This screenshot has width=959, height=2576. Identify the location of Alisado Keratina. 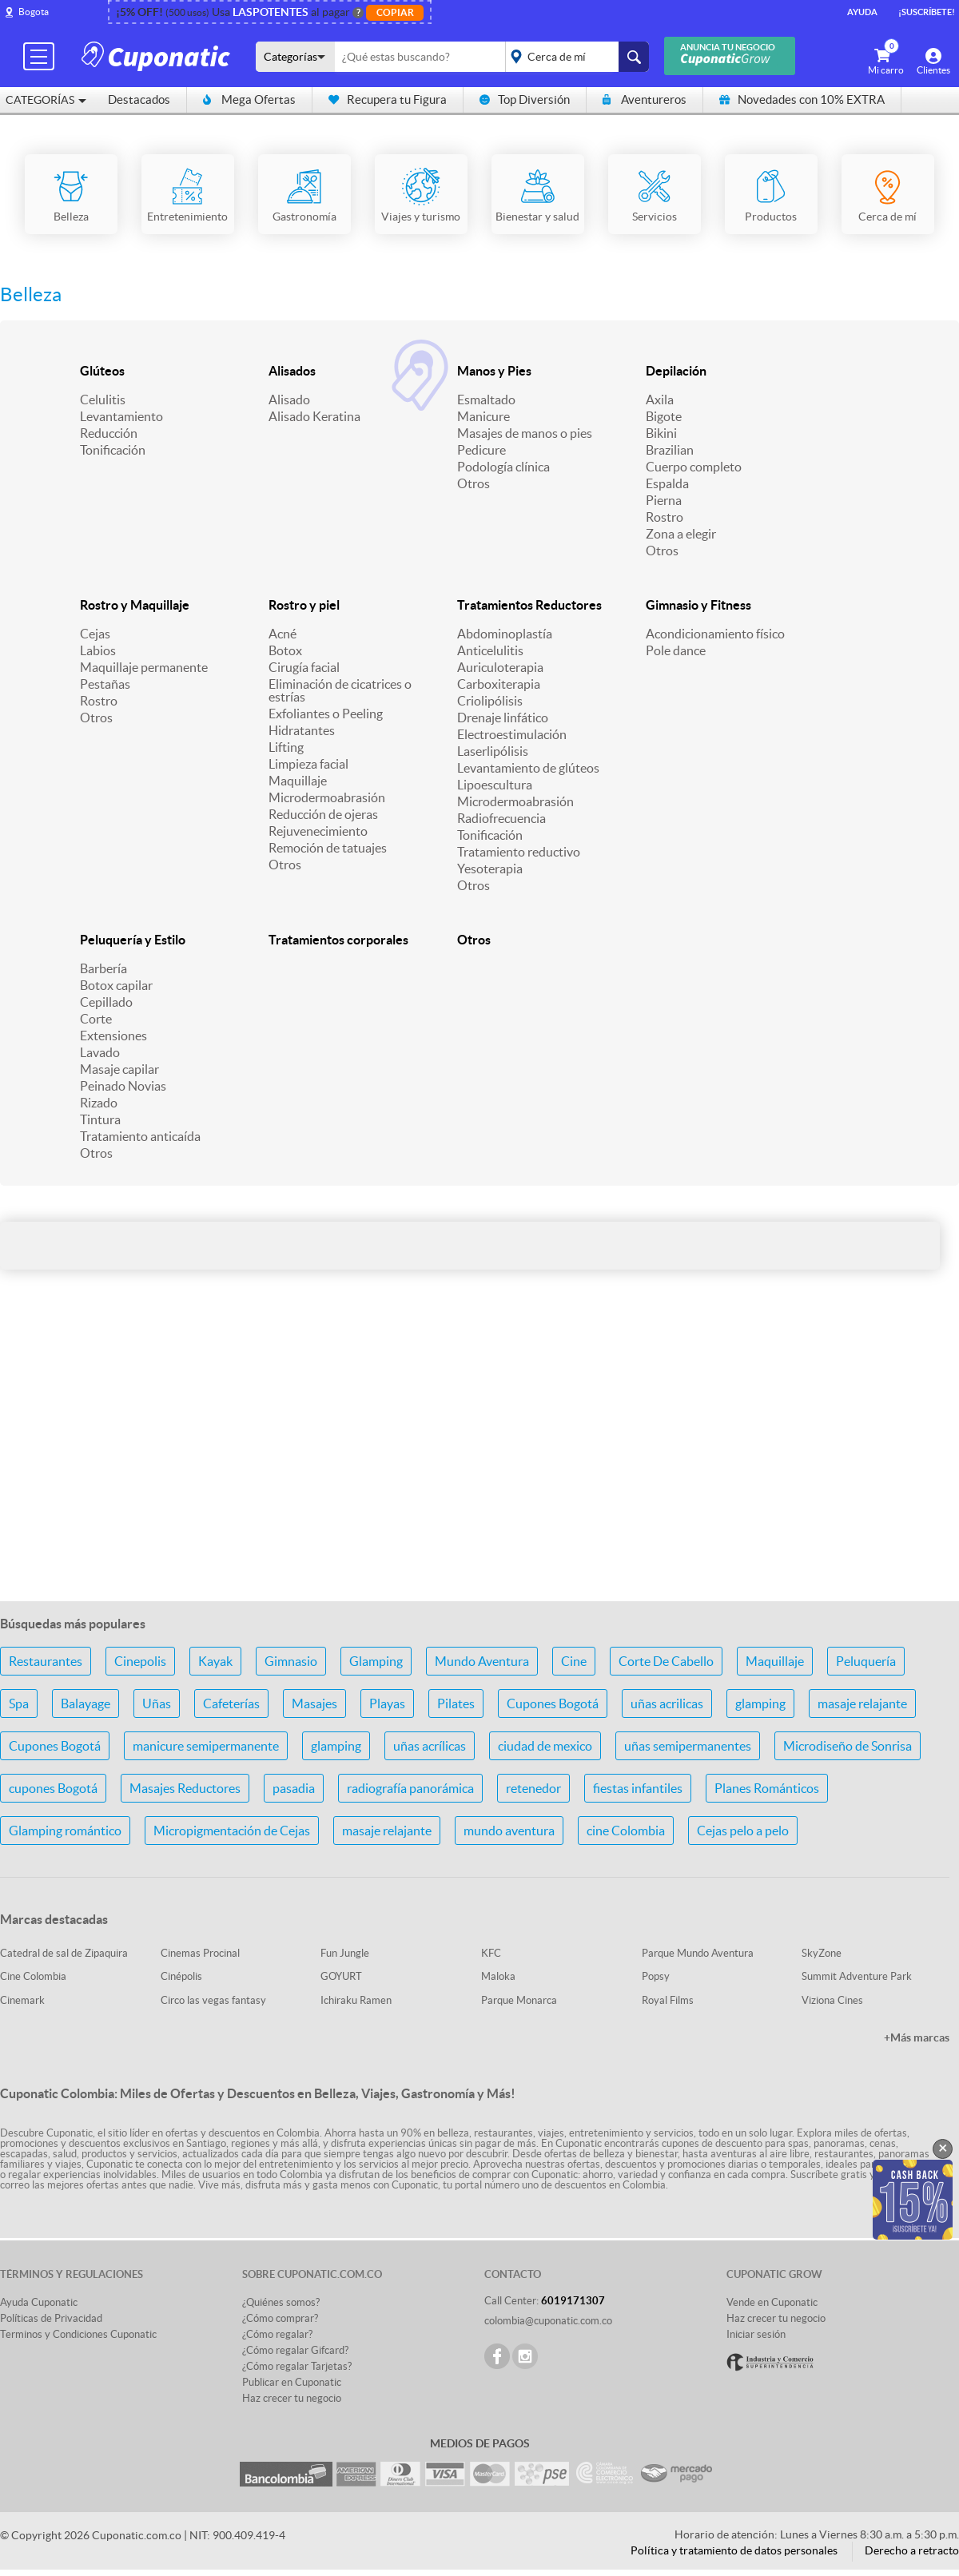
(314, 416).